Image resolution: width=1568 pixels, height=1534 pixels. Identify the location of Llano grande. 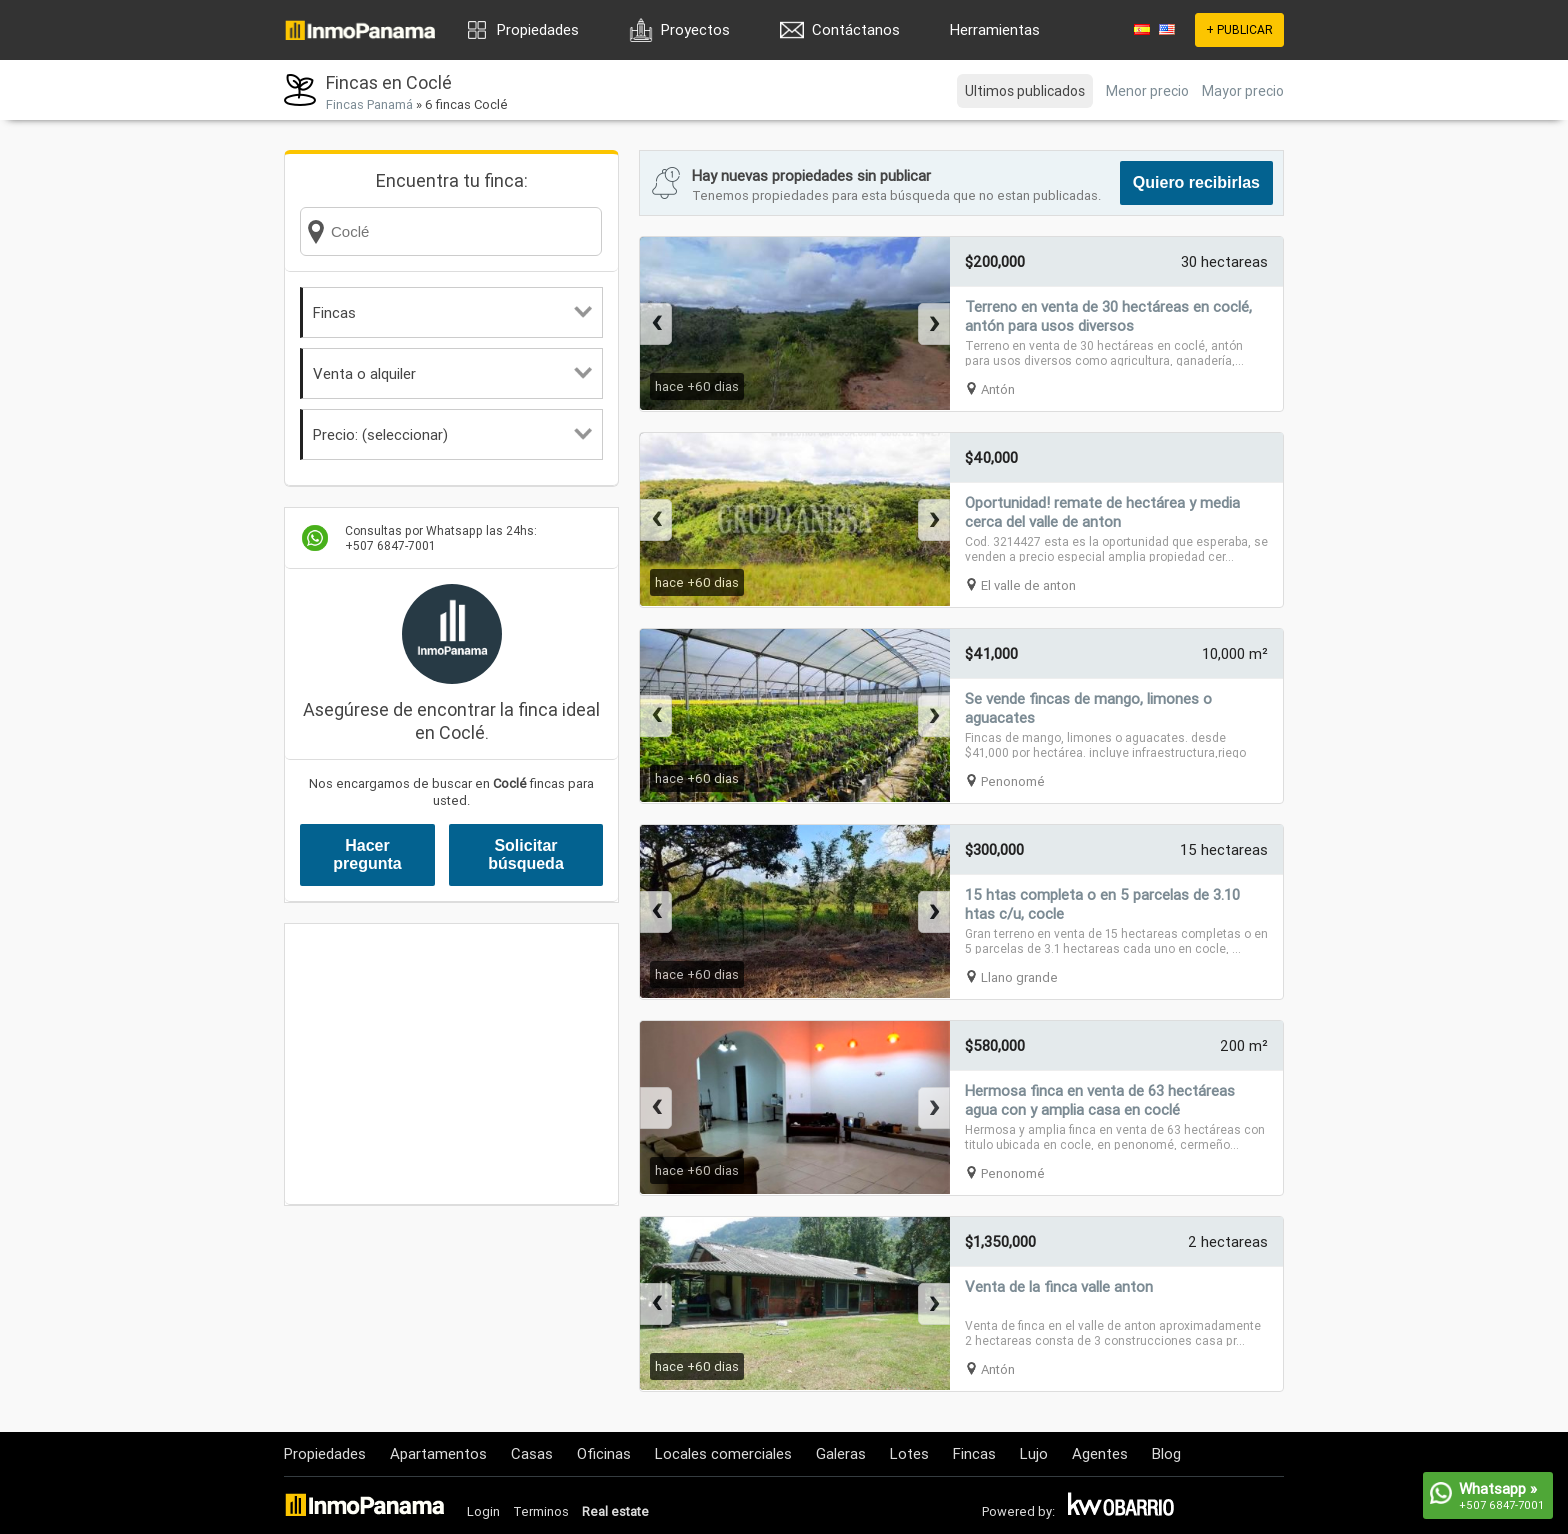
(1019, 977).